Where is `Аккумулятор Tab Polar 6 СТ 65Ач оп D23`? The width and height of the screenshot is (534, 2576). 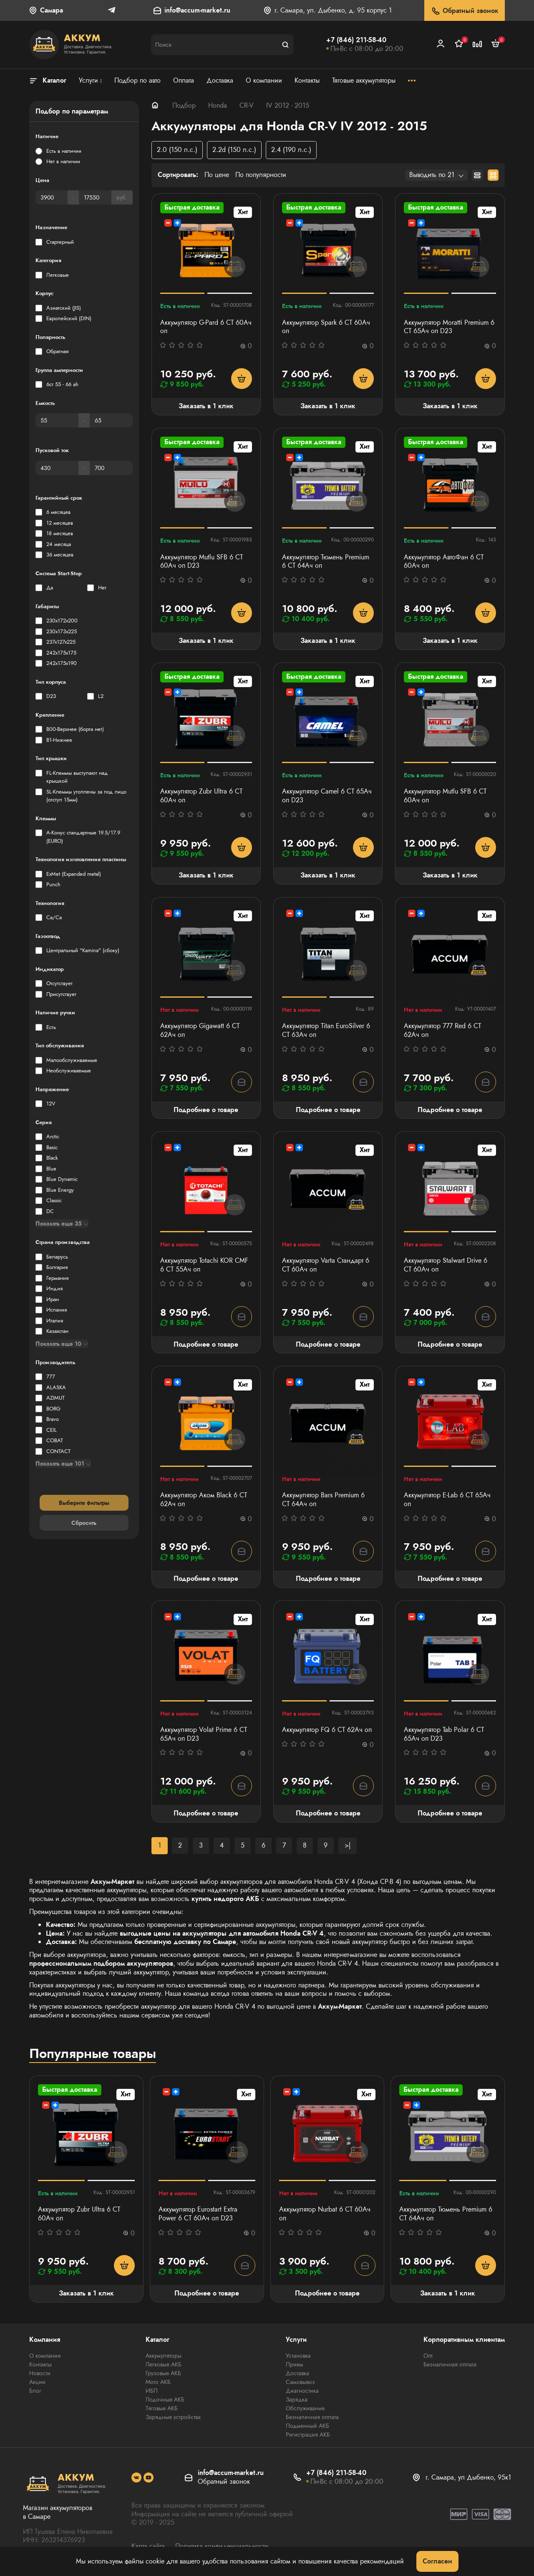 Аккумулятор Tab Polar 6 СТ 65Ач оп D23 is located at coordinates (444, 1734).